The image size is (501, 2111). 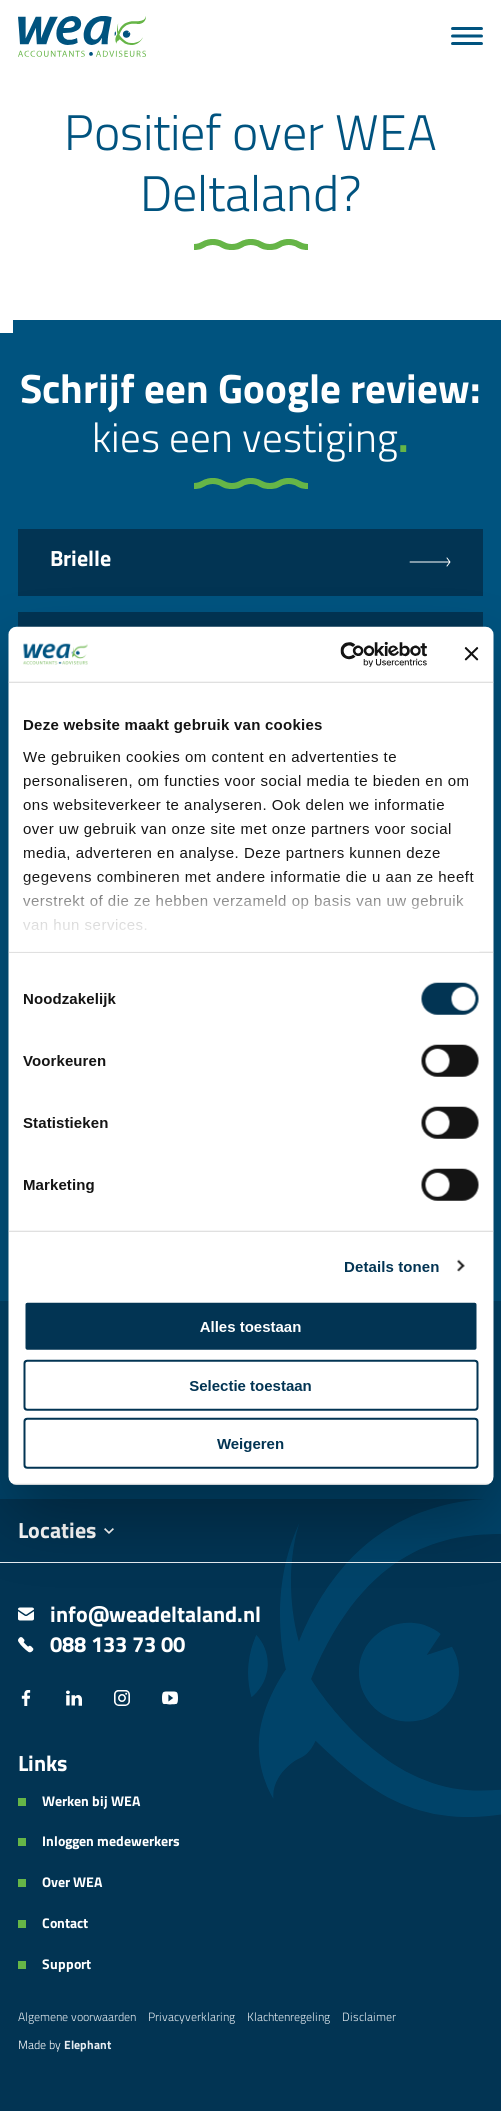 What do you see at coordinates (65, 1923) in the screenshot?
I see `Contact` at bounding box center [65, 1923].